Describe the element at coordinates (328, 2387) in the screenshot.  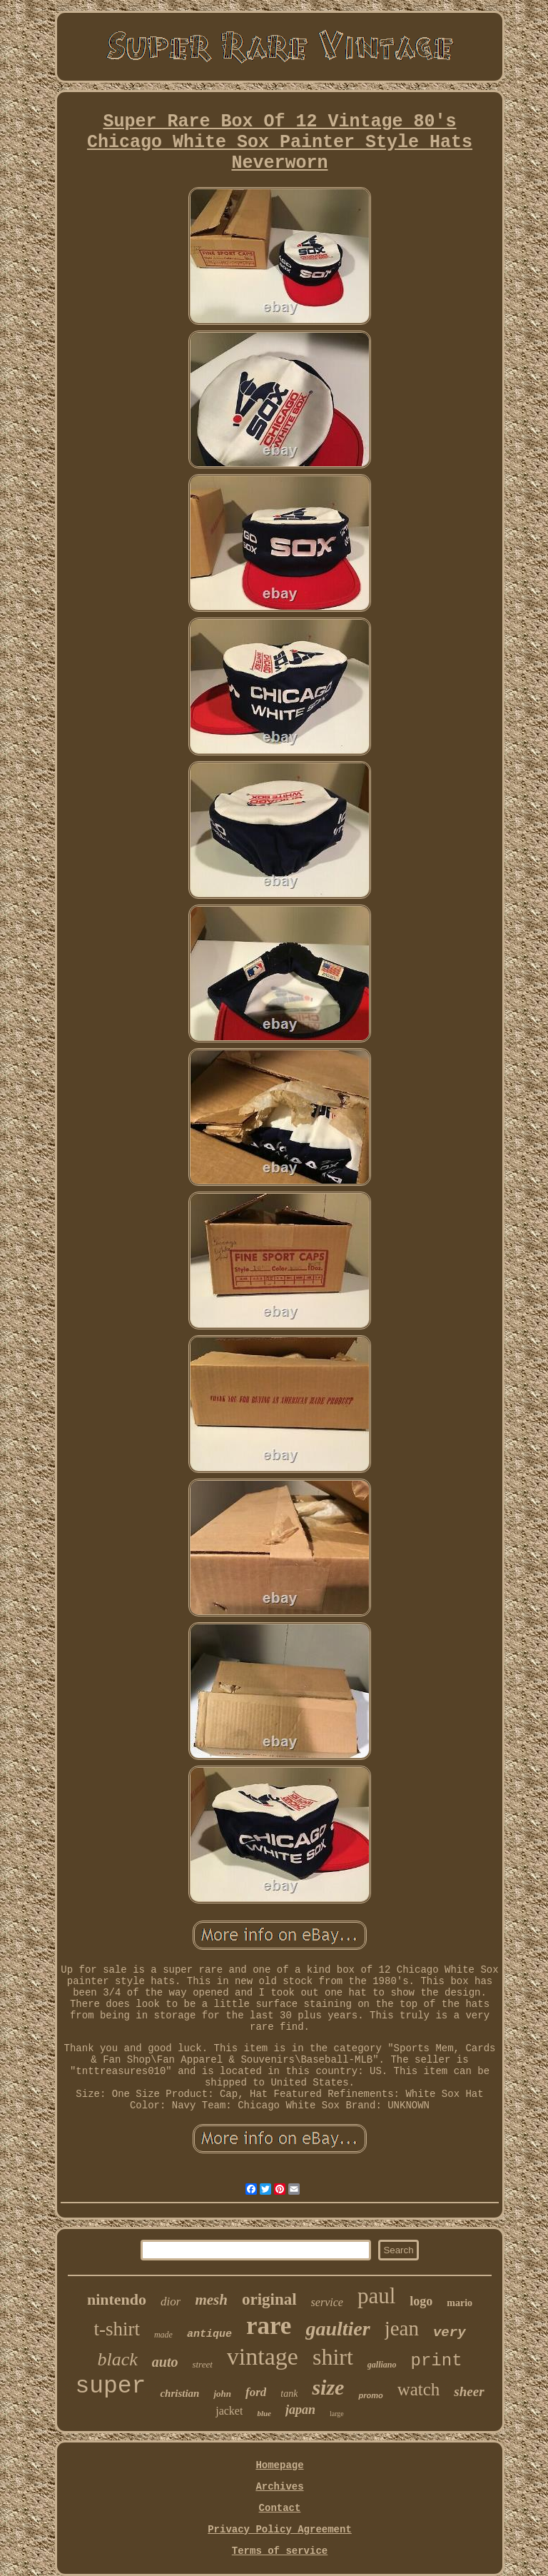
I see `size` at that location.